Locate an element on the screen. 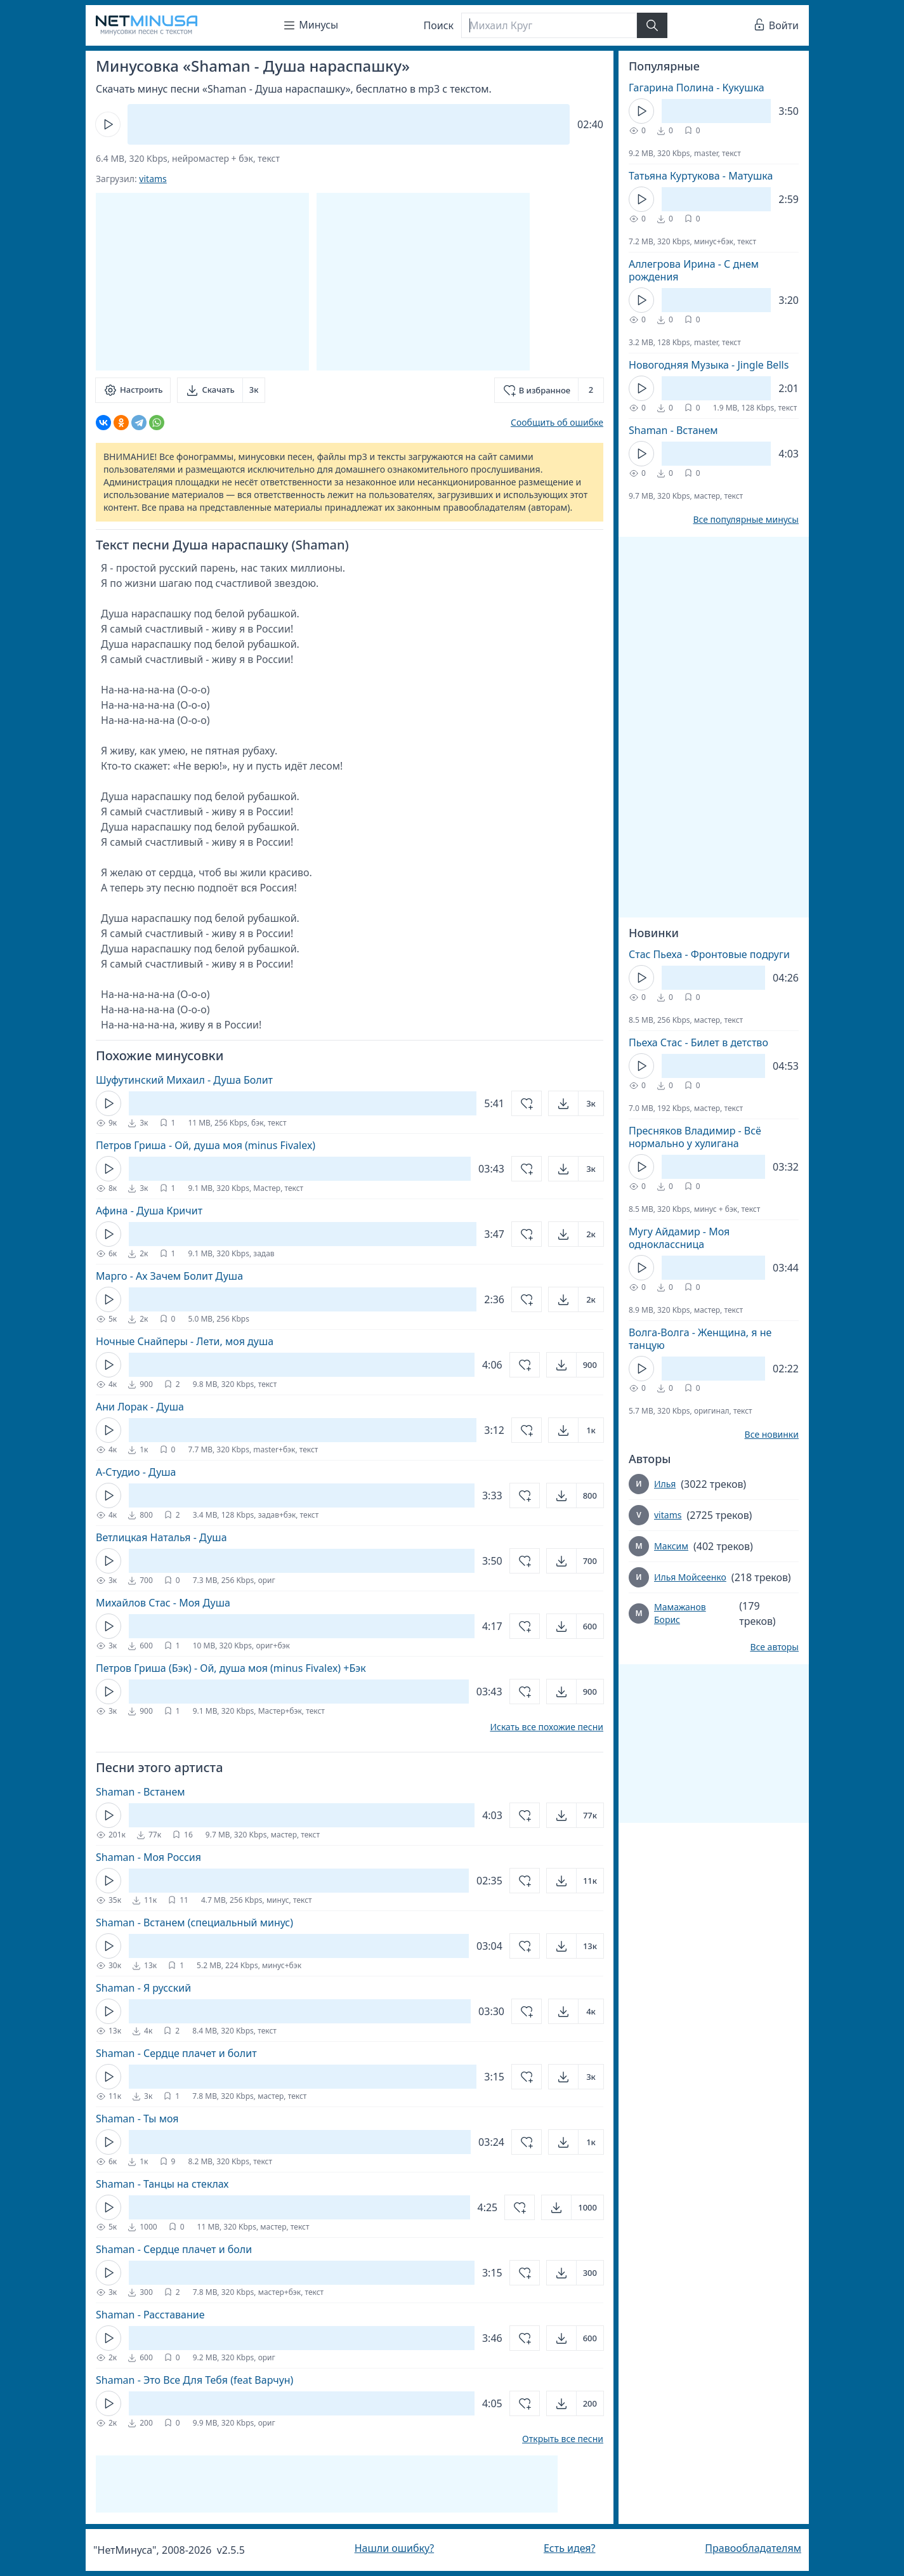 The width and height of the screenshot is (904, 2576). Петров Гриша (Бэк) - Ой, душа моя (minus Fivalex) +Бэк is located at coordinates (231, 1668).